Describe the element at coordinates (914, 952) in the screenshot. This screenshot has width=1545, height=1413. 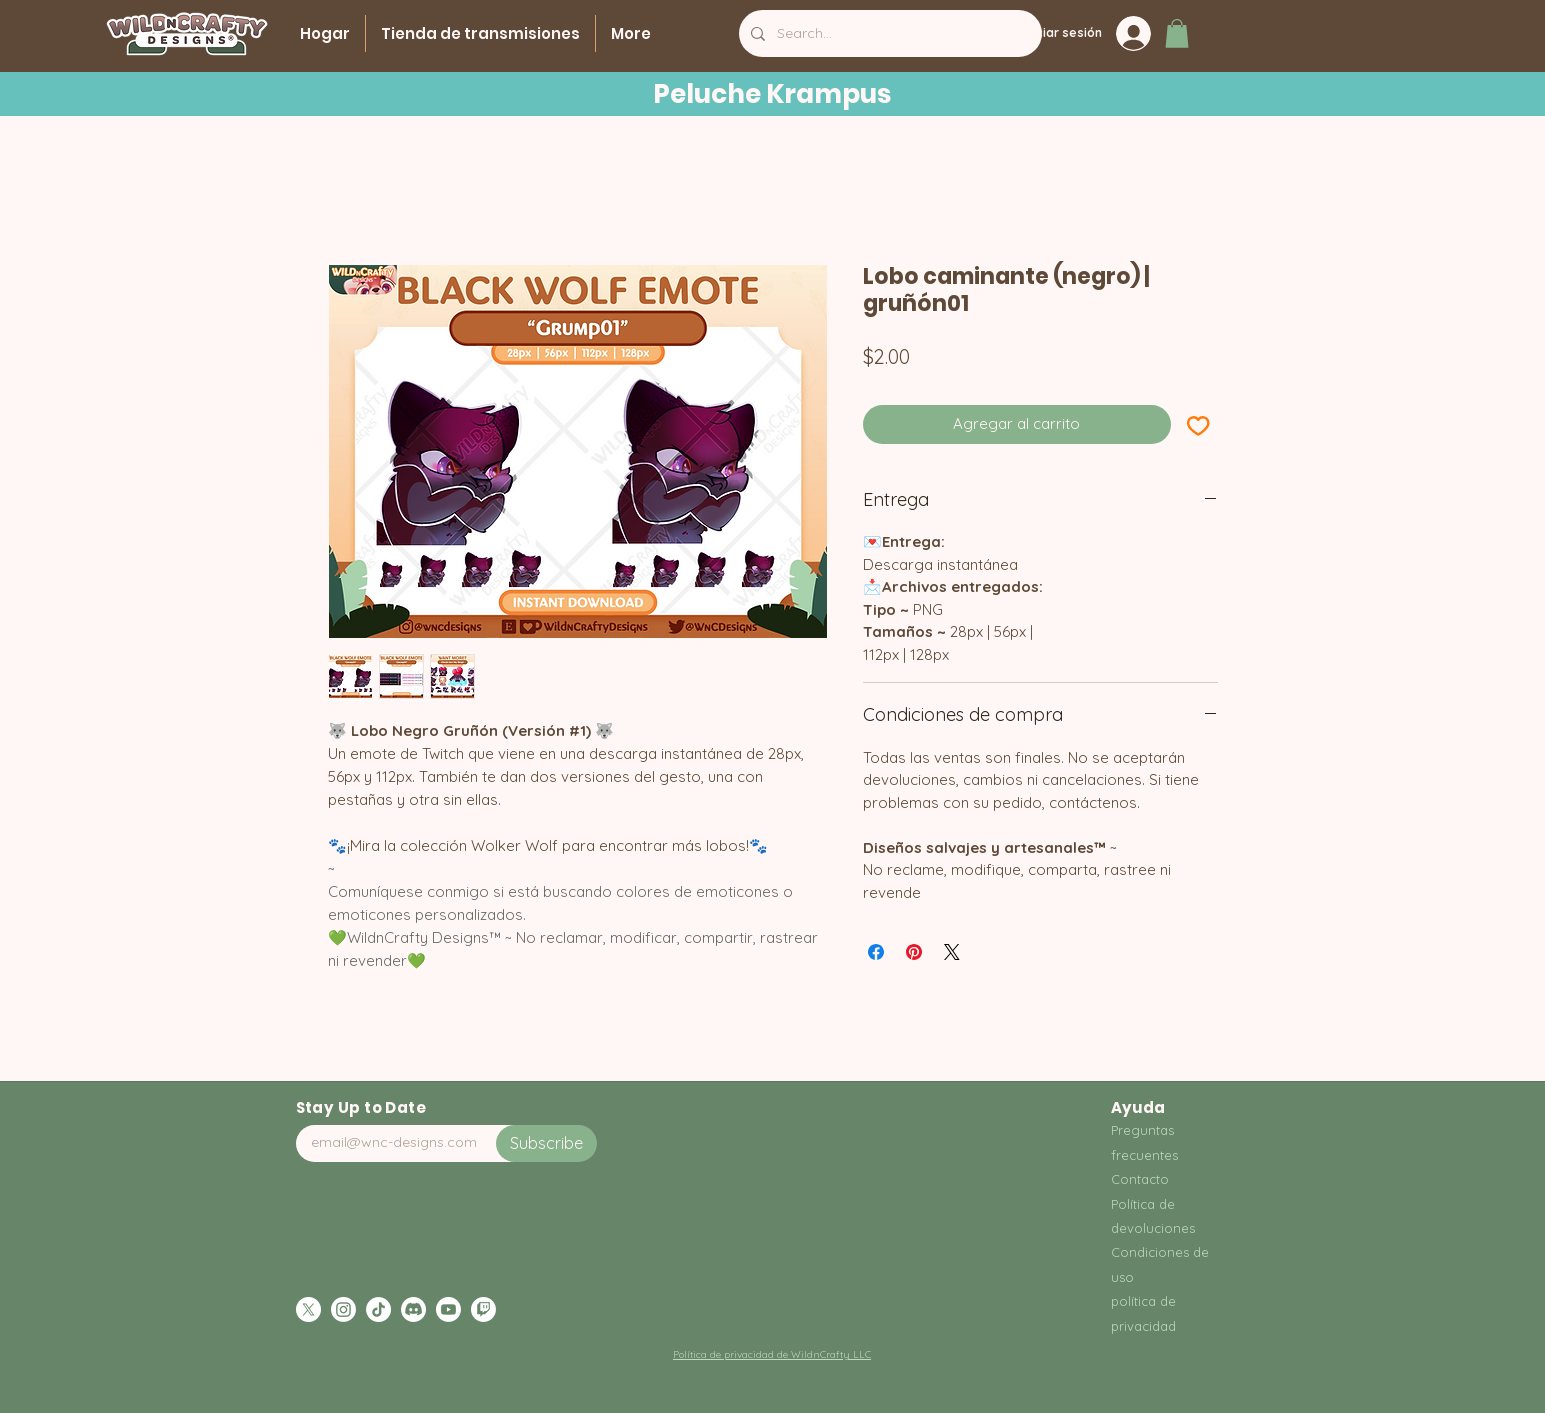
I see `[Pin en Pinterest]` at that location.